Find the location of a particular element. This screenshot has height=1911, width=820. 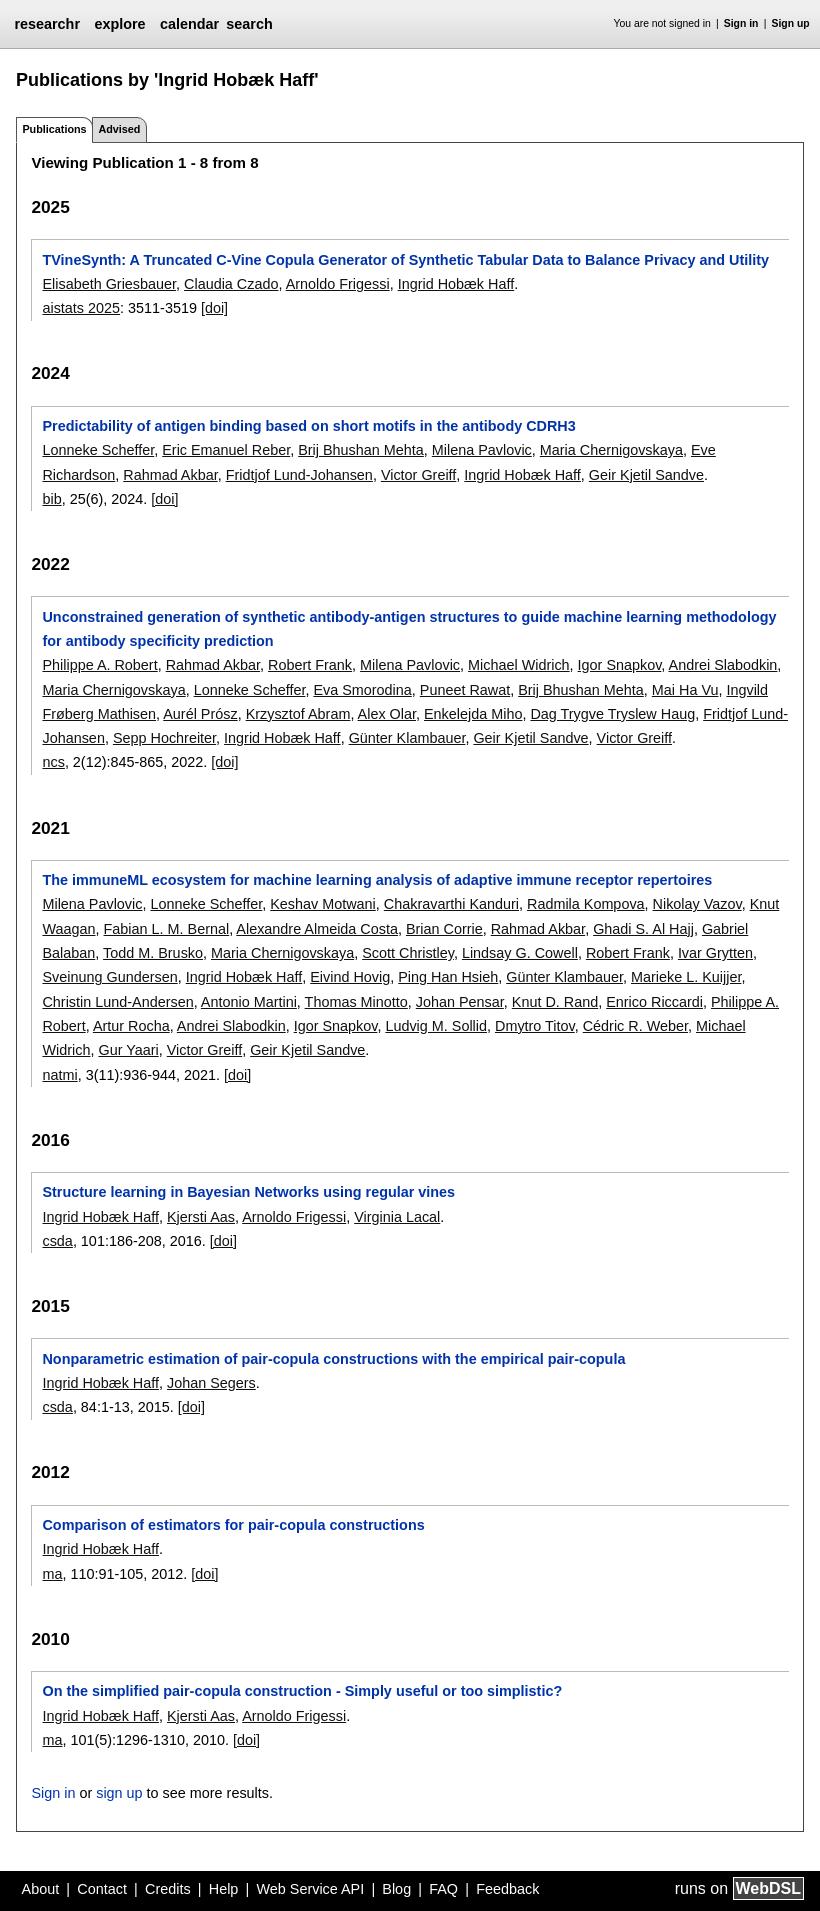

Rahmad Akbar is located at coordinates (170, 475).